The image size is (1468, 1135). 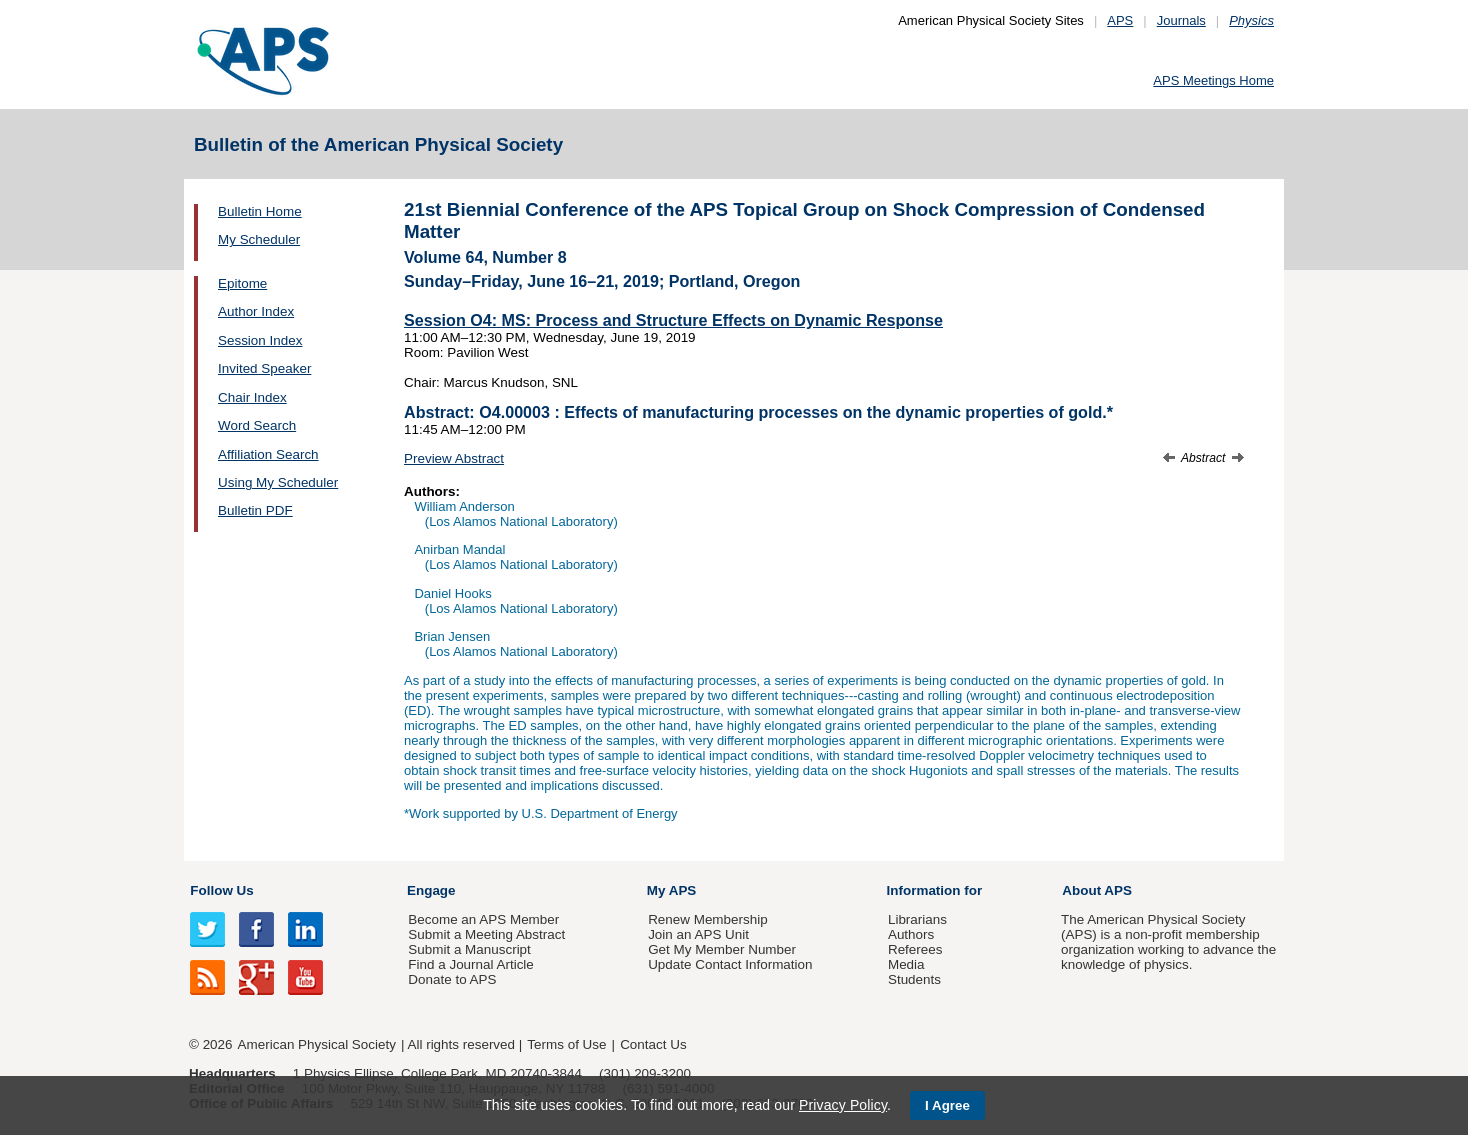 I want to click on Referees, so click(x=915, y=949).